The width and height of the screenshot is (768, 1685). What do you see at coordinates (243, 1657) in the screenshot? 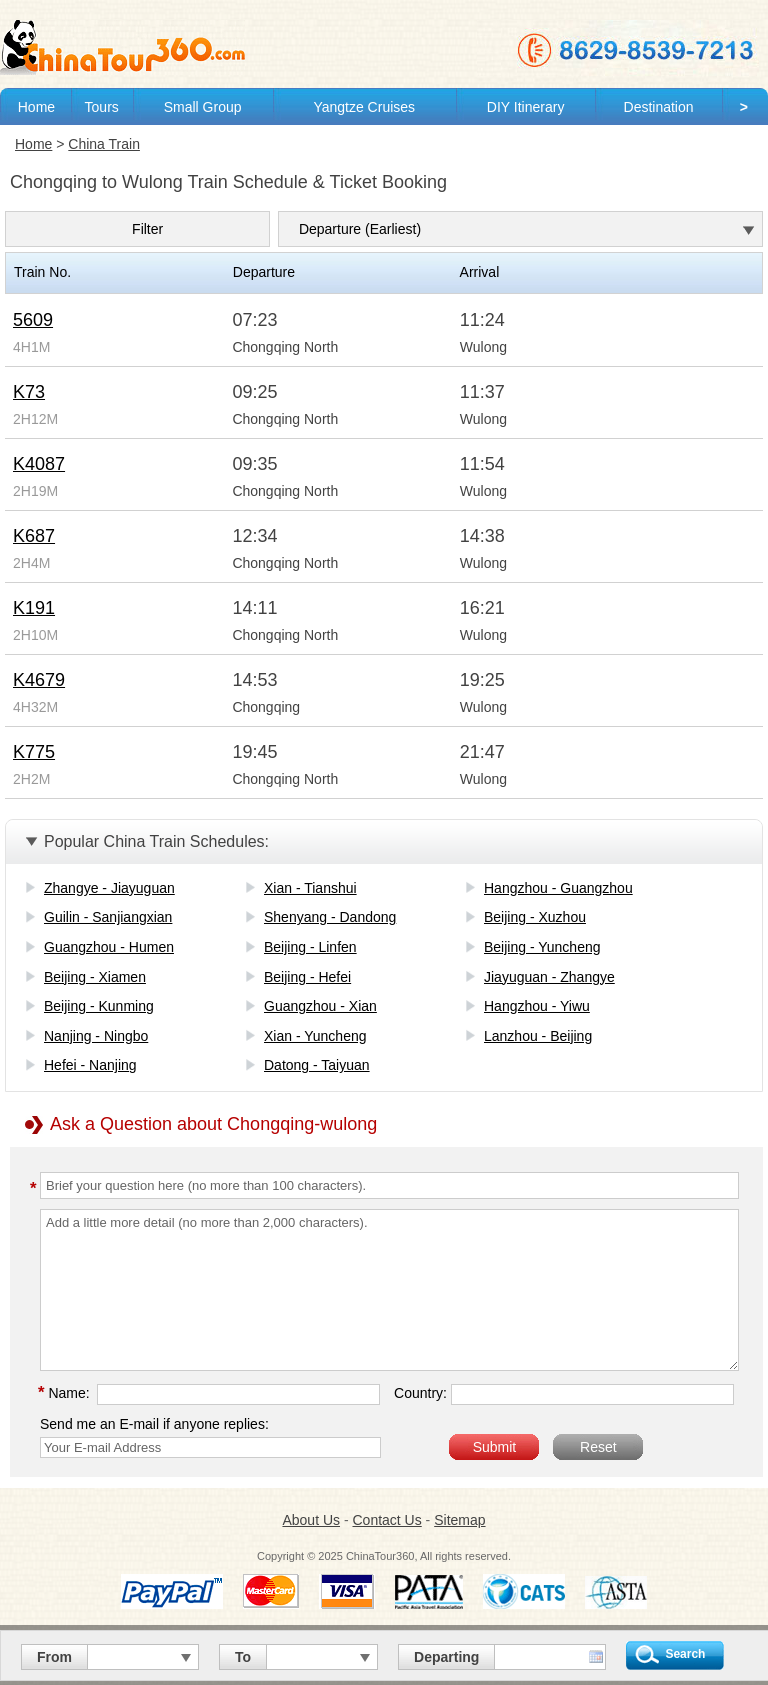
I see `To` at bounding box center [243, 1657].